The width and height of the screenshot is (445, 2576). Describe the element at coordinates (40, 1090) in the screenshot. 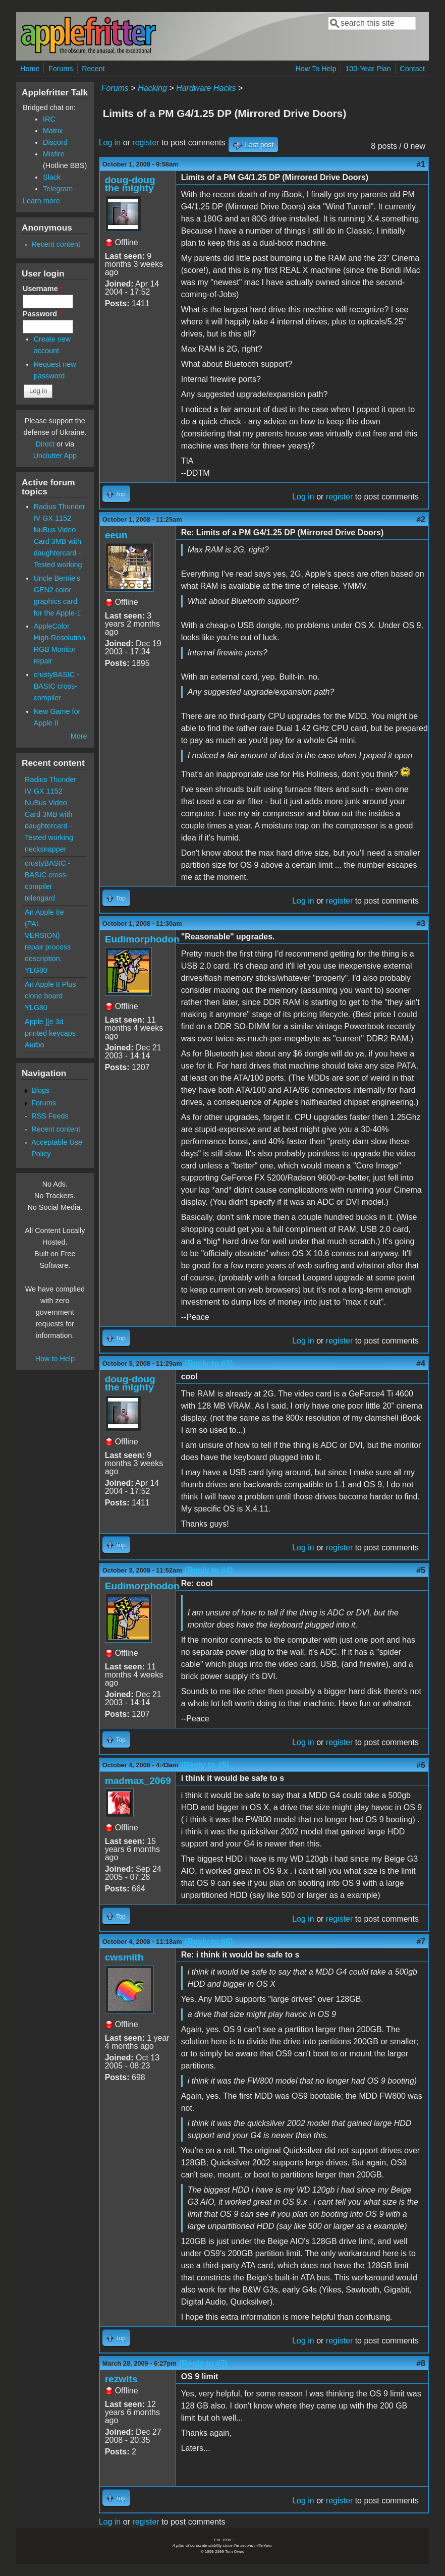

I see `Blogs` at that location.